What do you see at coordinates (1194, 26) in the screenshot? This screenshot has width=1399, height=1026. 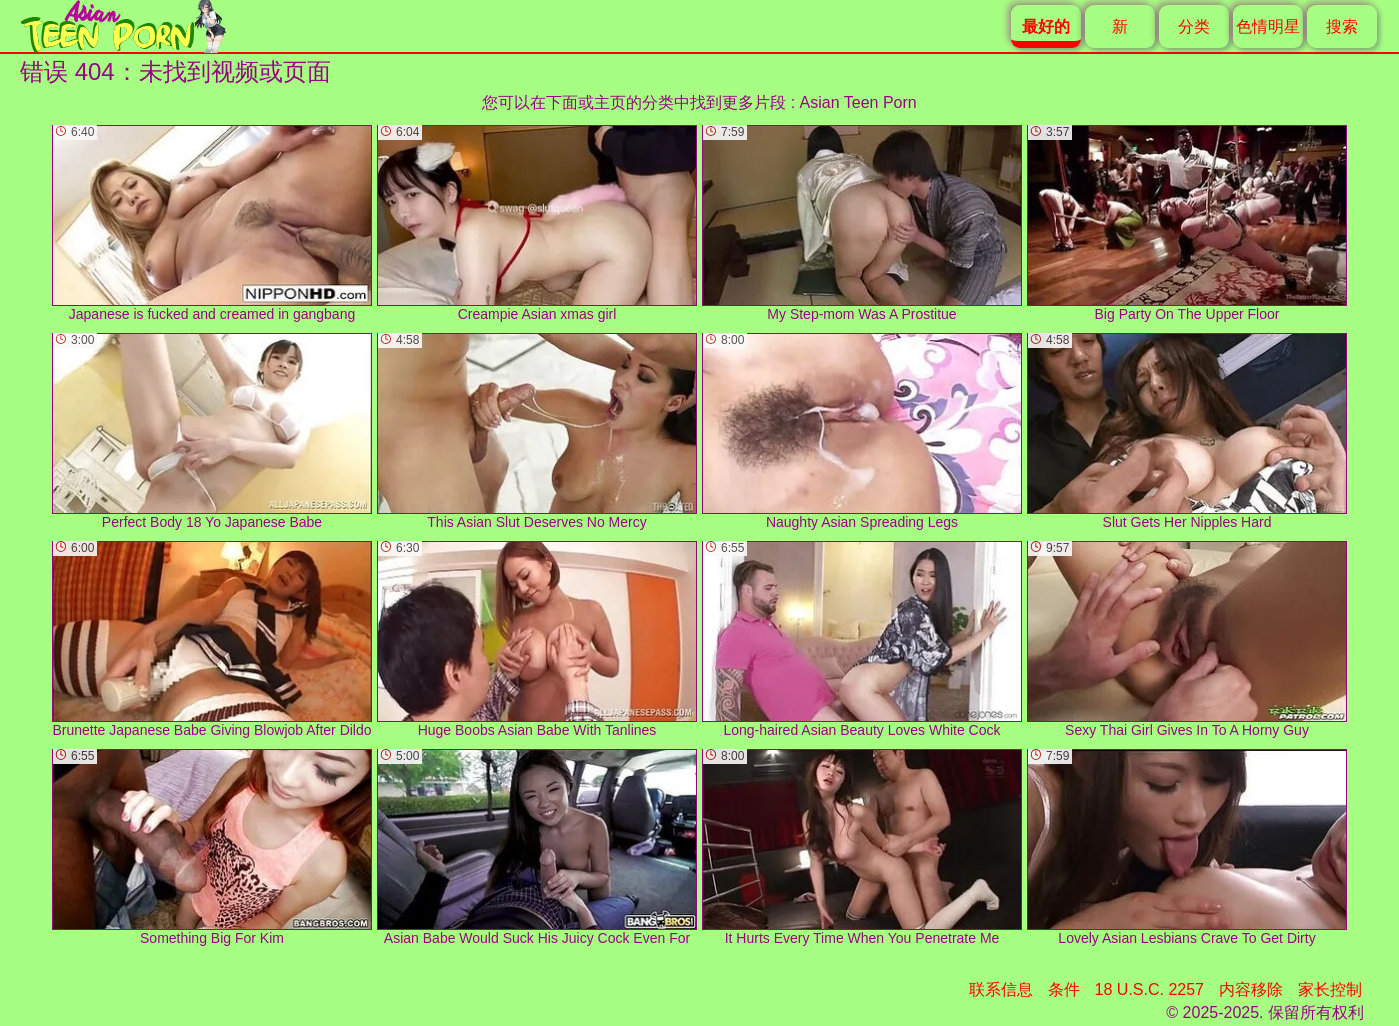 I see `分类` at bounding box center [1194, 26].